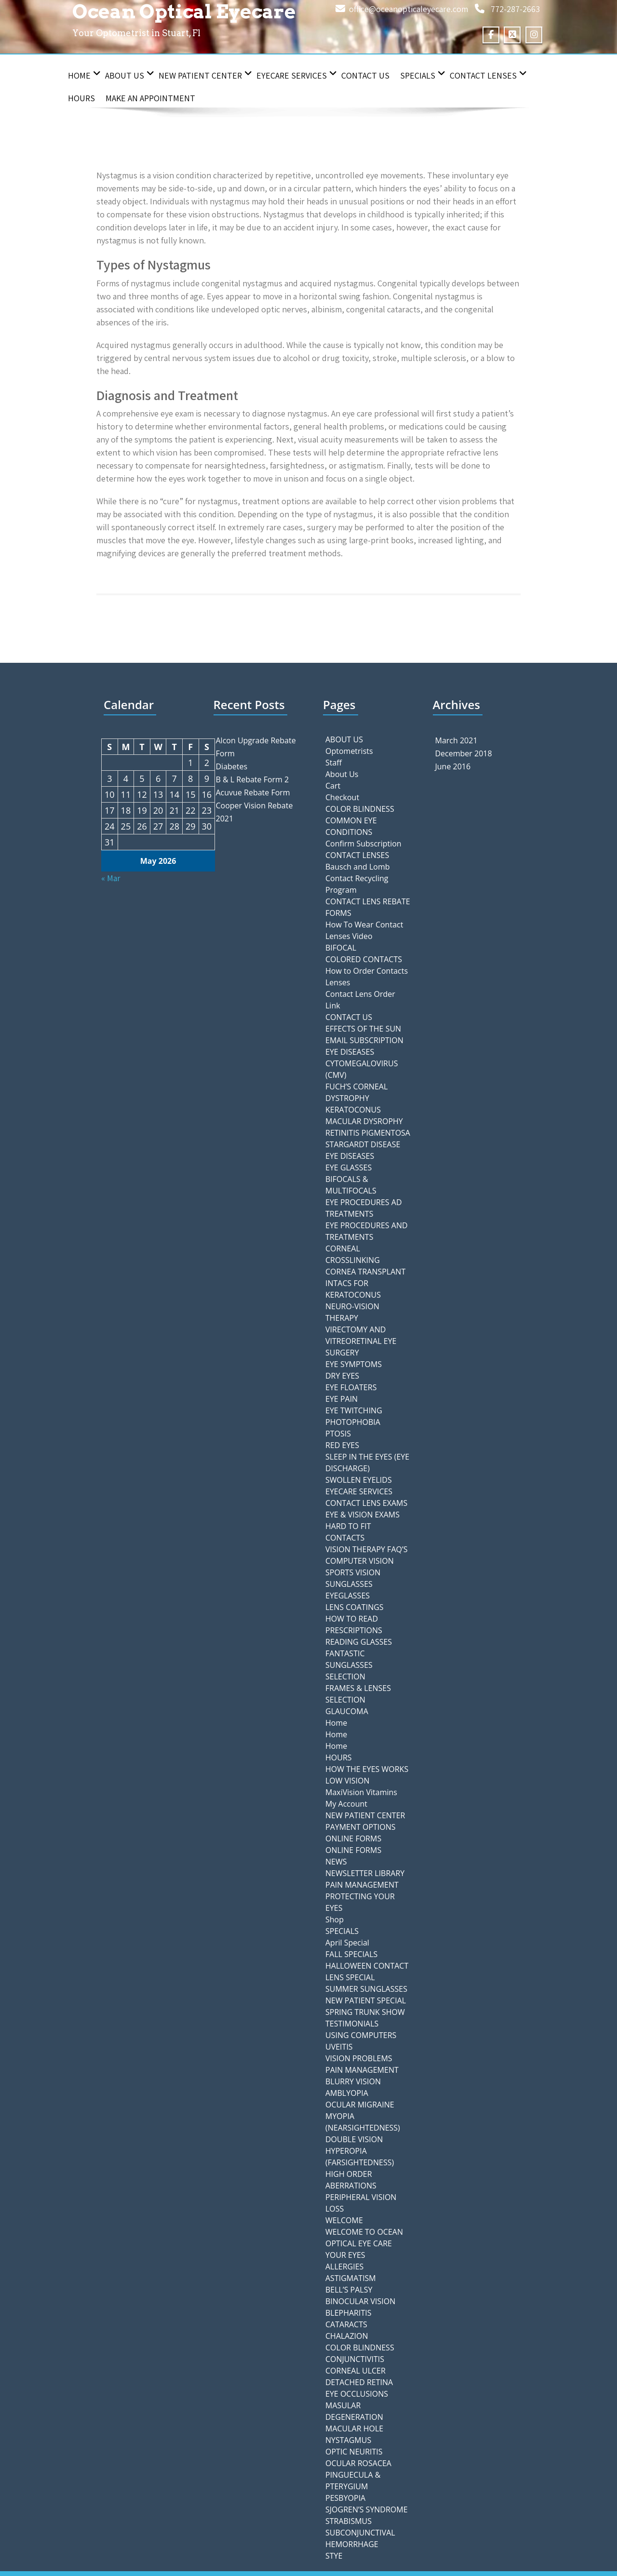 The height and width of the screenshot is (2576, 617). What do you see at coordinates (355, 2370) in the screenshot?
I see `CORNEAL ULCER` at bounding box center [355, 2370].